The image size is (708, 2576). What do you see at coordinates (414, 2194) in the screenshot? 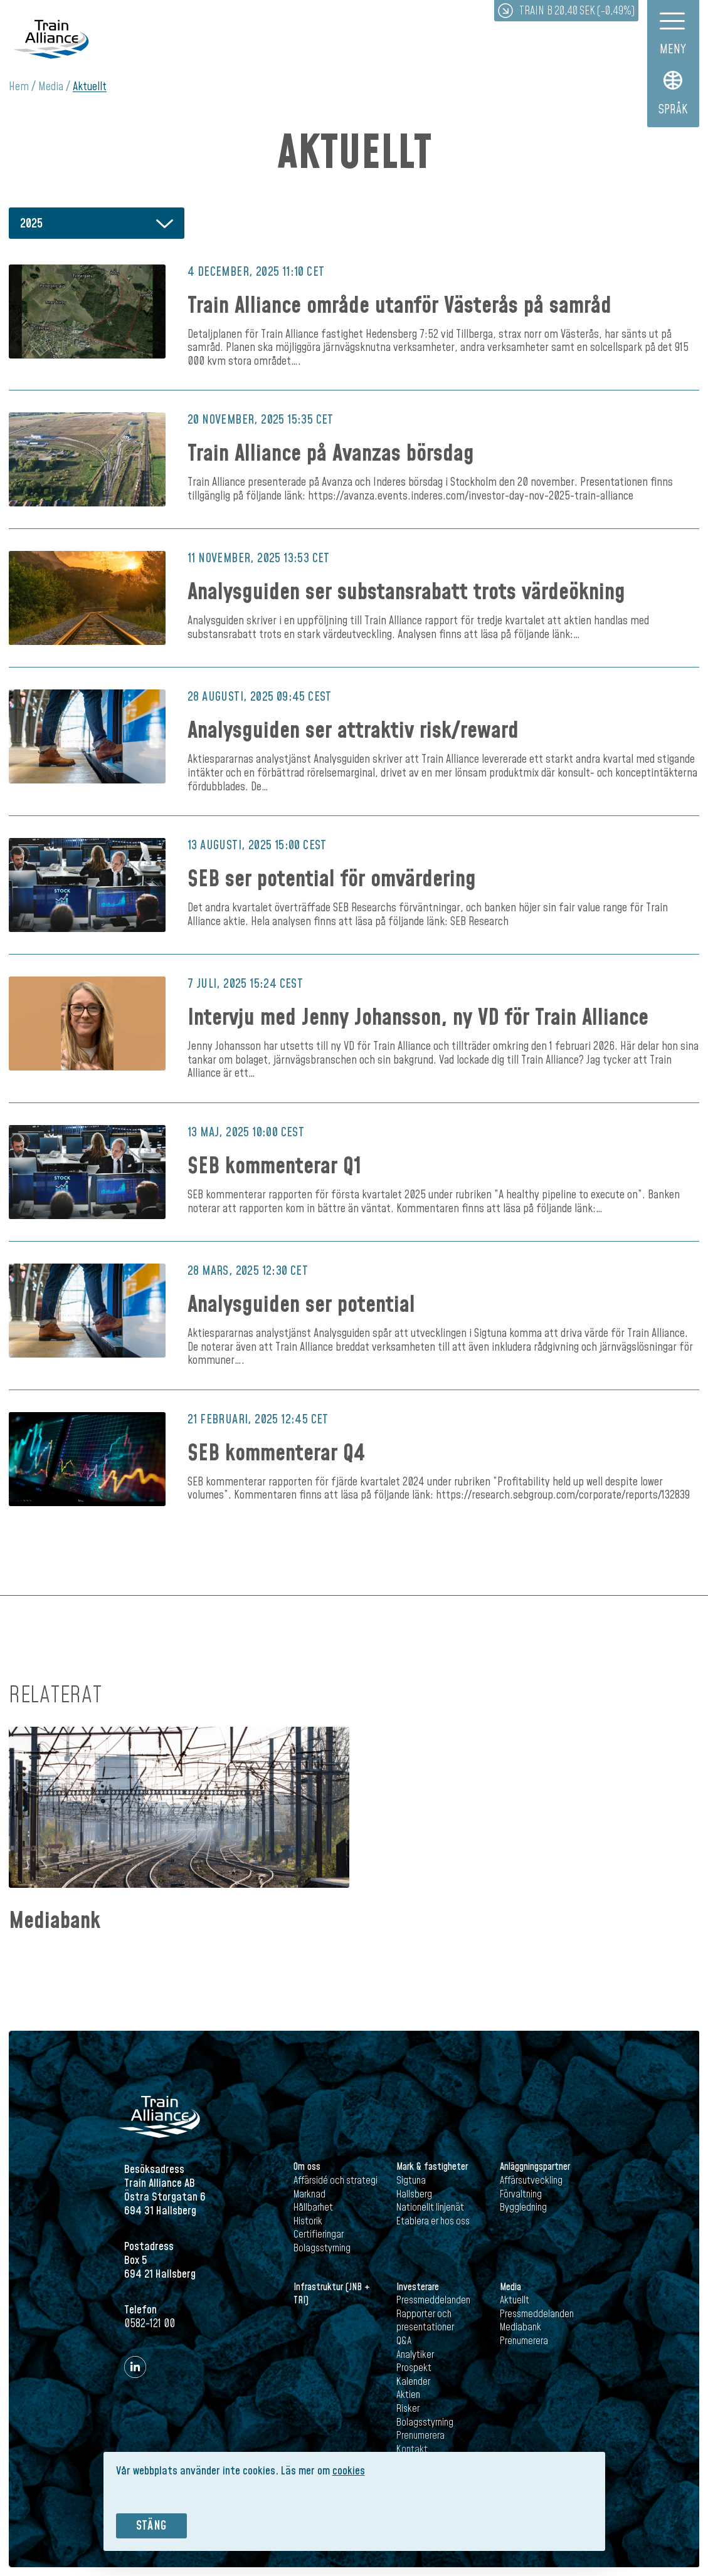
I see `Hallsberg` at bounding box center [414, 2194].